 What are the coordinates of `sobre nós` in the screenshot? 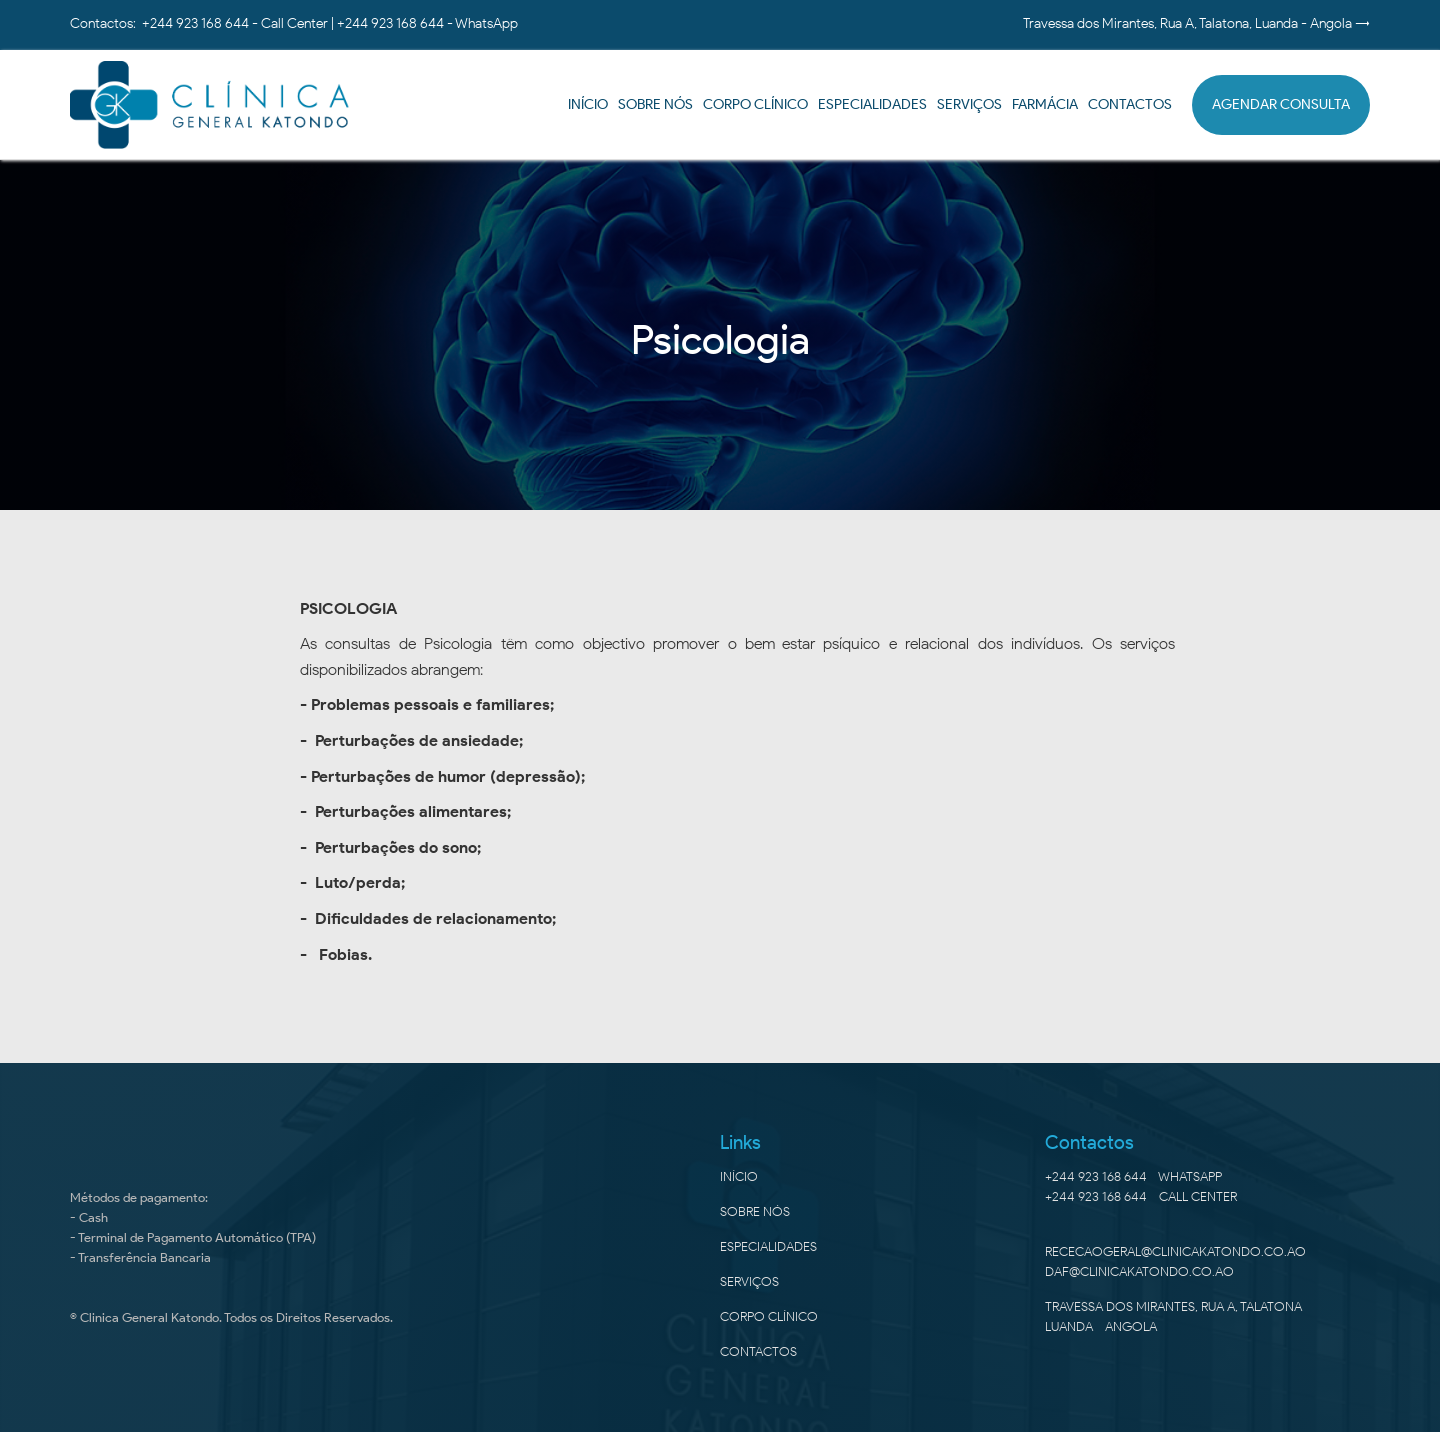 It's located at (755, 1211).